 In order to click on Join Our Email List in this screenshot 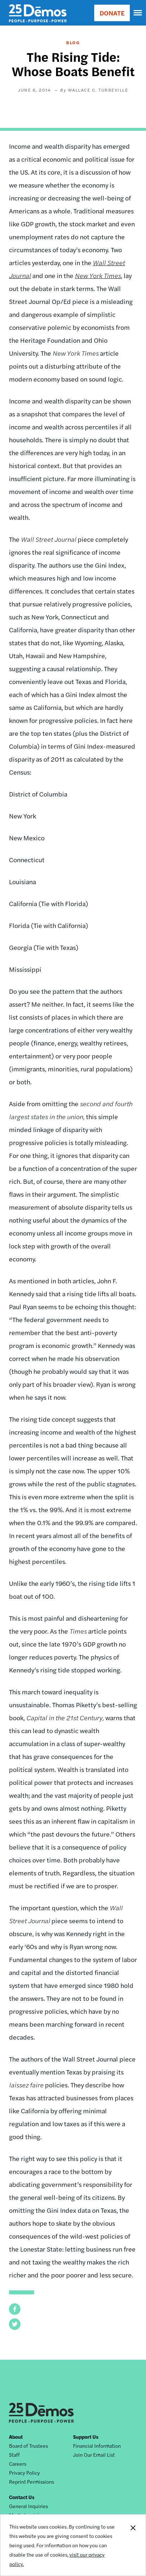, I will do `click(94, 2454)`.